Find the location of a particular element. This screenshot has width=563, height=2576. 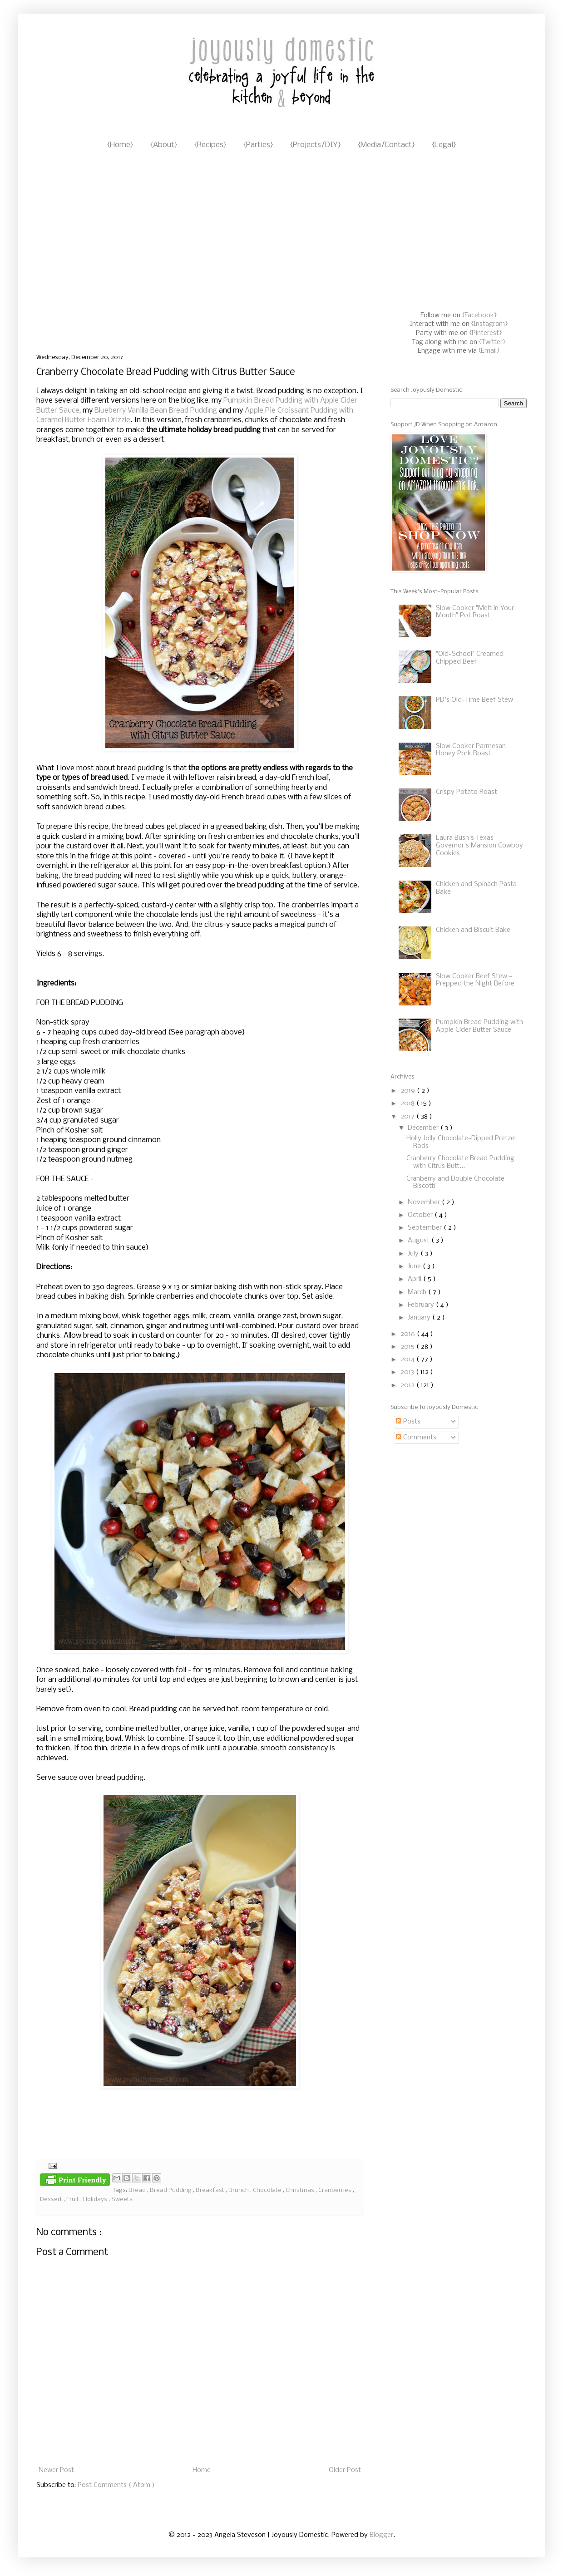

Christmas is located at coordinates (301, 2190).